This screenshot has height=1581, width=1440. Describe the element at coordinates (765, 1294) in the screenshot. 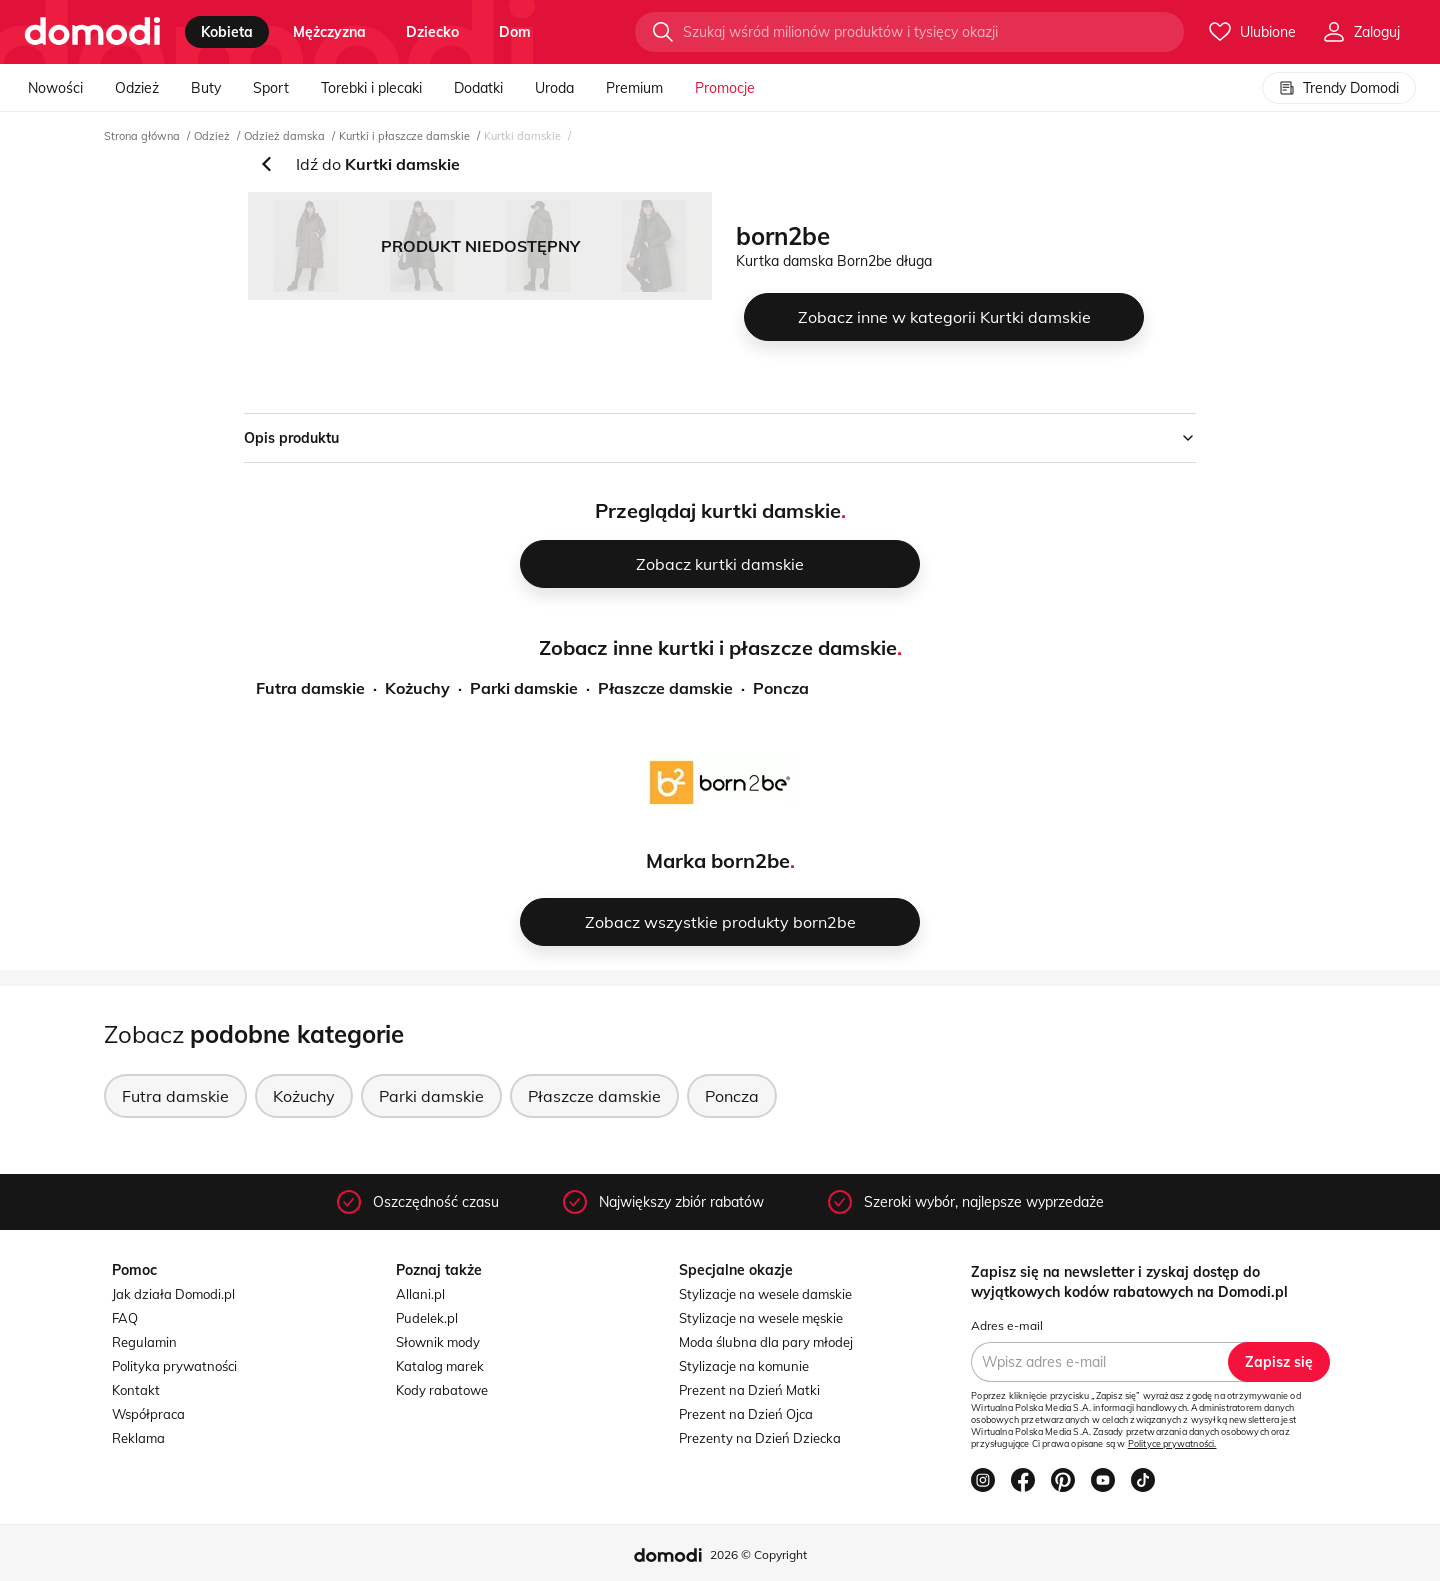

I see `Stylizacje na wesele damskie` at that location.